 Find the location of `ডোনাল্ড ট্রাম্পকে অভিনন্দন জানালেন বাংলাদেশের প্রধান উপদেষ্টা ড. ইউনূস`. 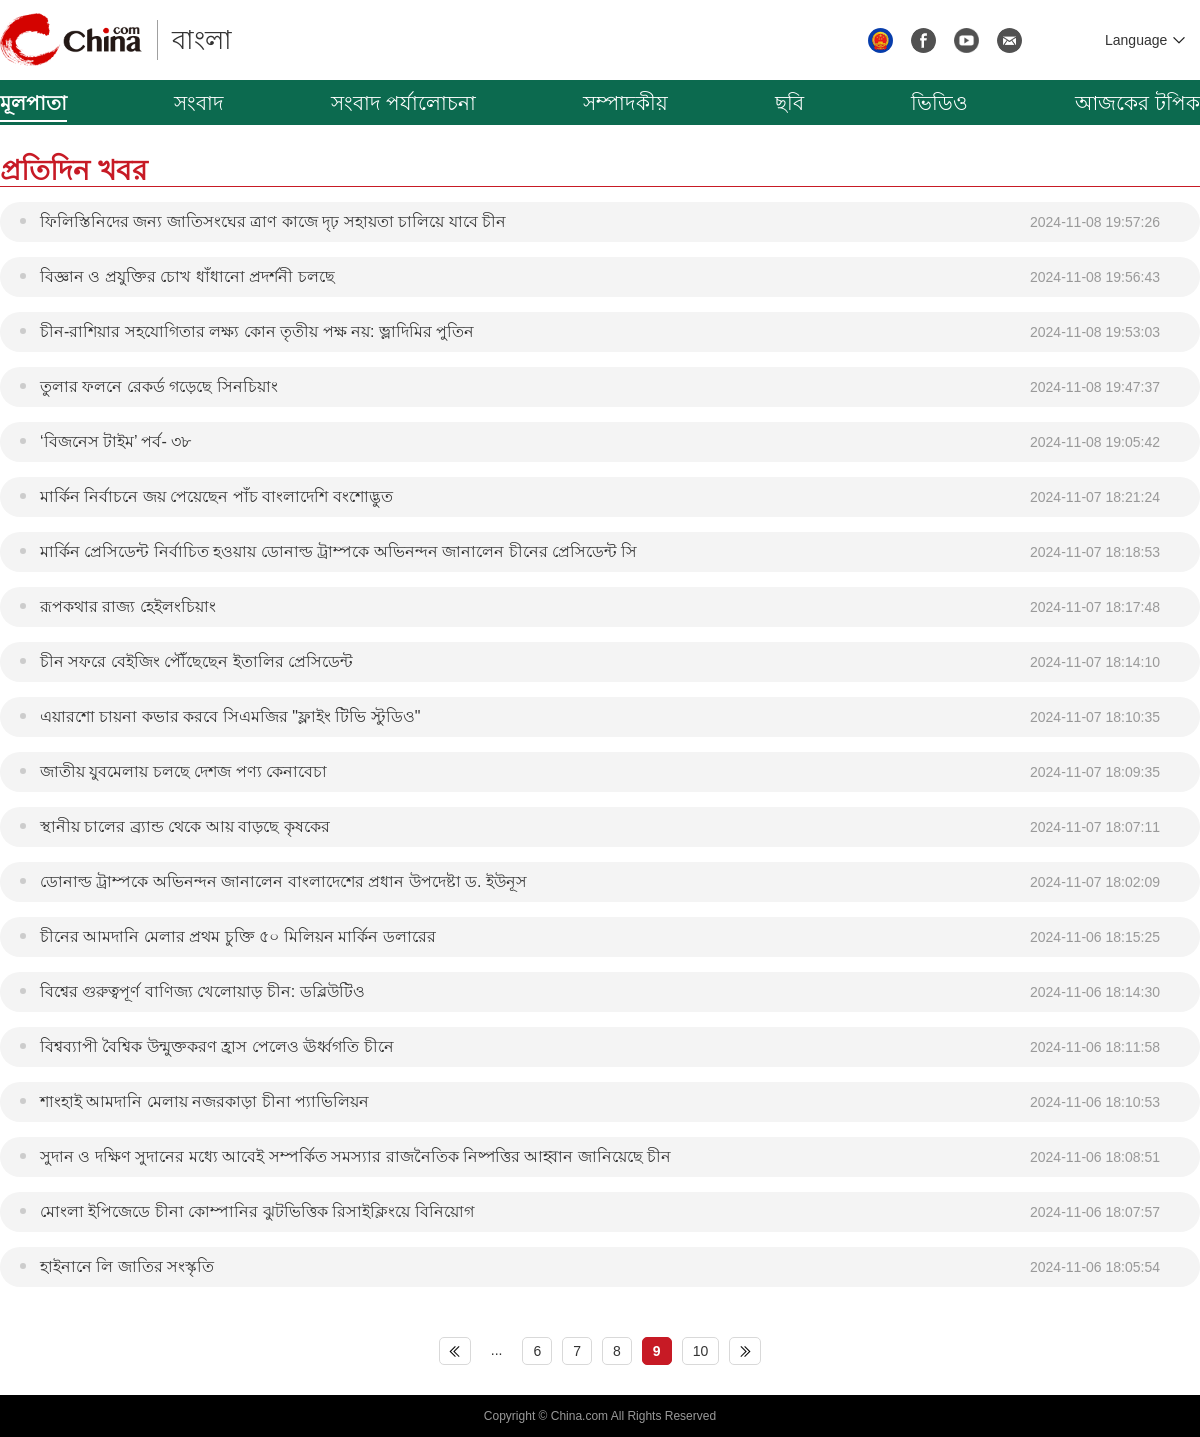

ডোনাল্ড ট্রাম্পকে অভিনন্দন জানালেন বাংলাদেশের প্রধান উপদেষ্টা ড. ইউনূস is located at coordinates (283, 881).